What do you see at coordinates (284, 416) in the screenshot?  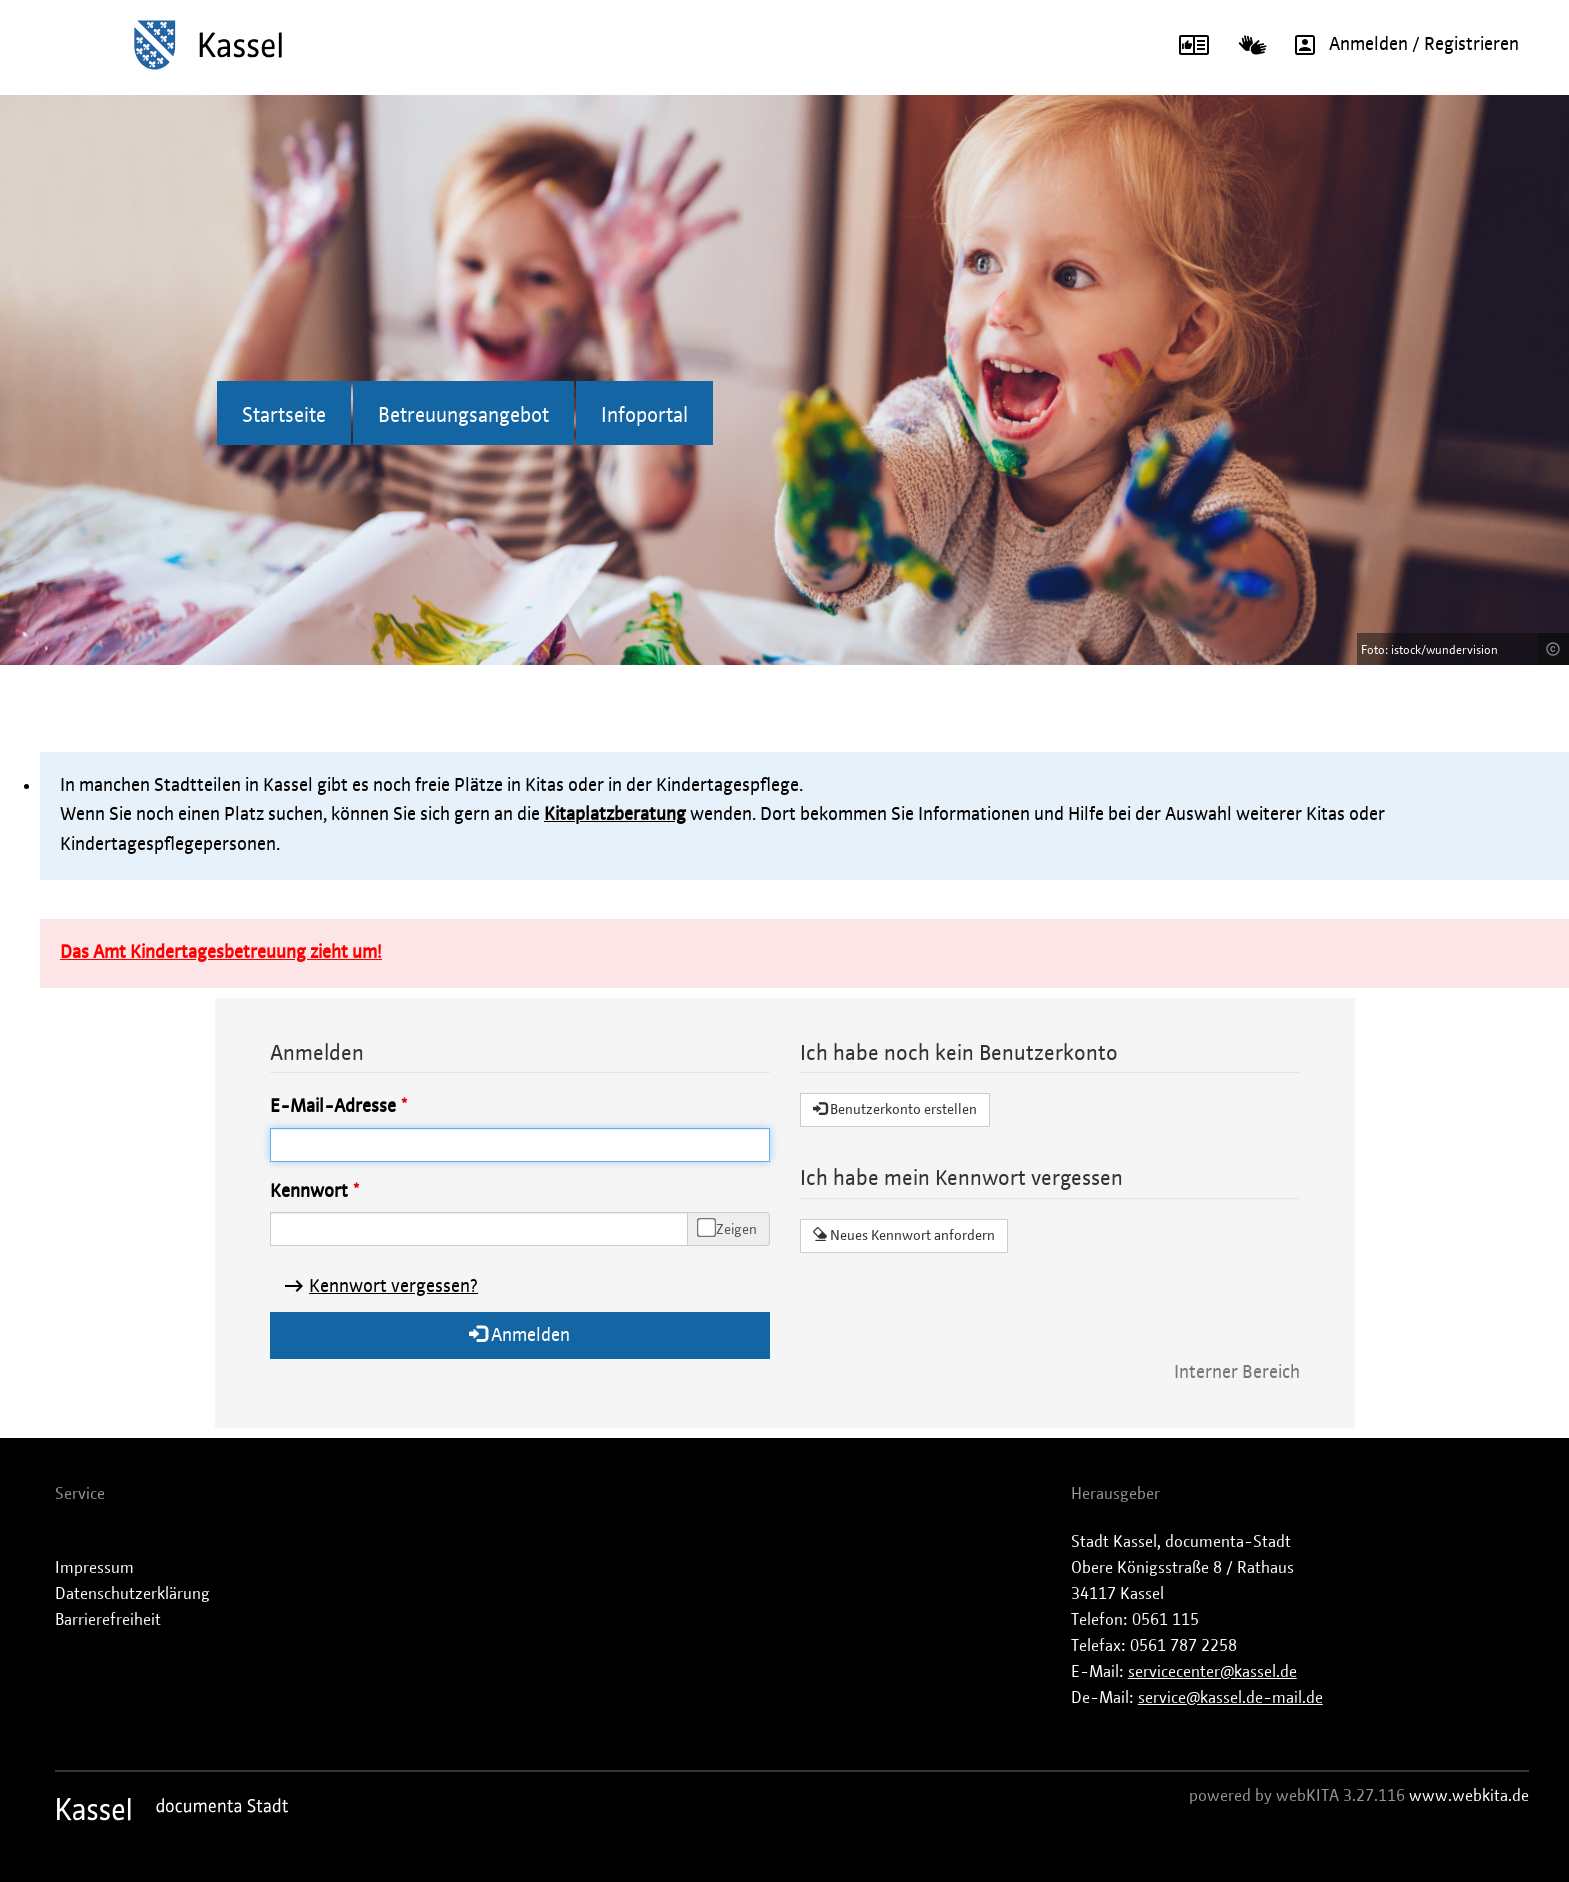 I see `Startseite` at bounding box center [284, 416].